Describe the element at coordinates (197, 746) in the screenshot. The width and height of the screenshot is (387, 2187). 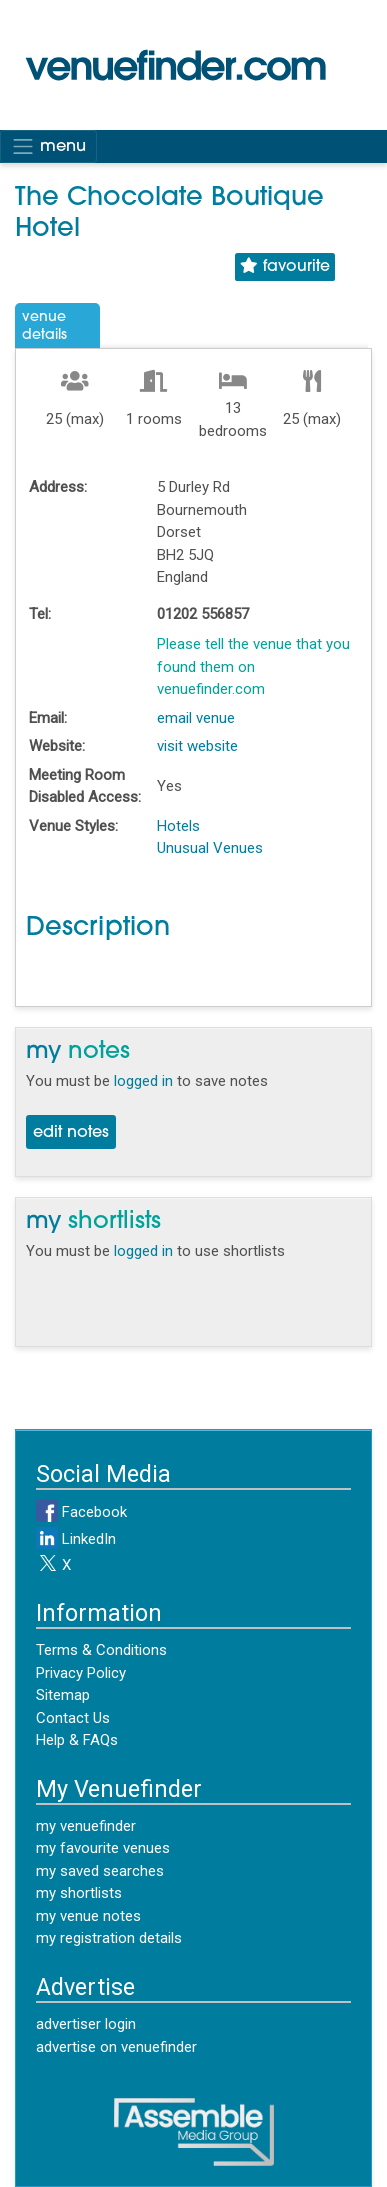
I see `visit website` at that location.